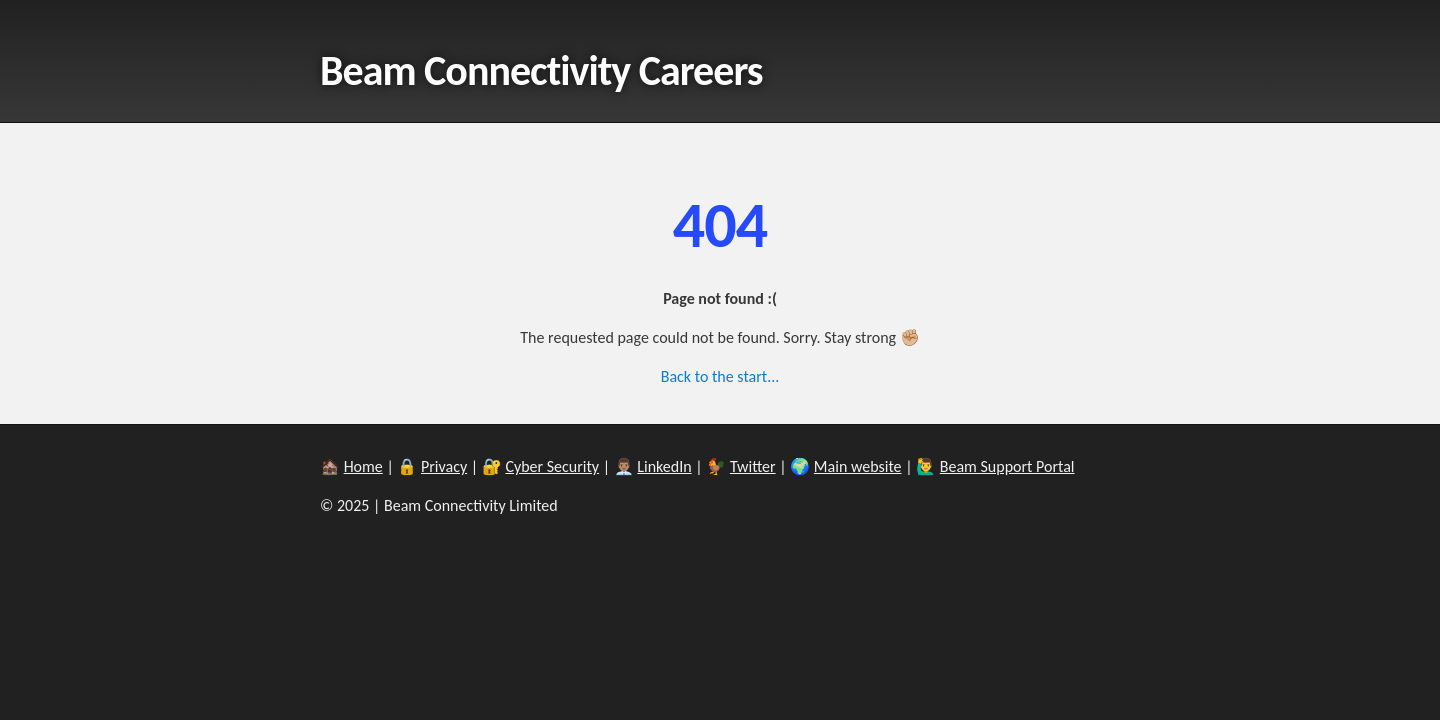 This screenshot has width=1440, height=720. I want to click on LinkedIn, so click(664, 466).